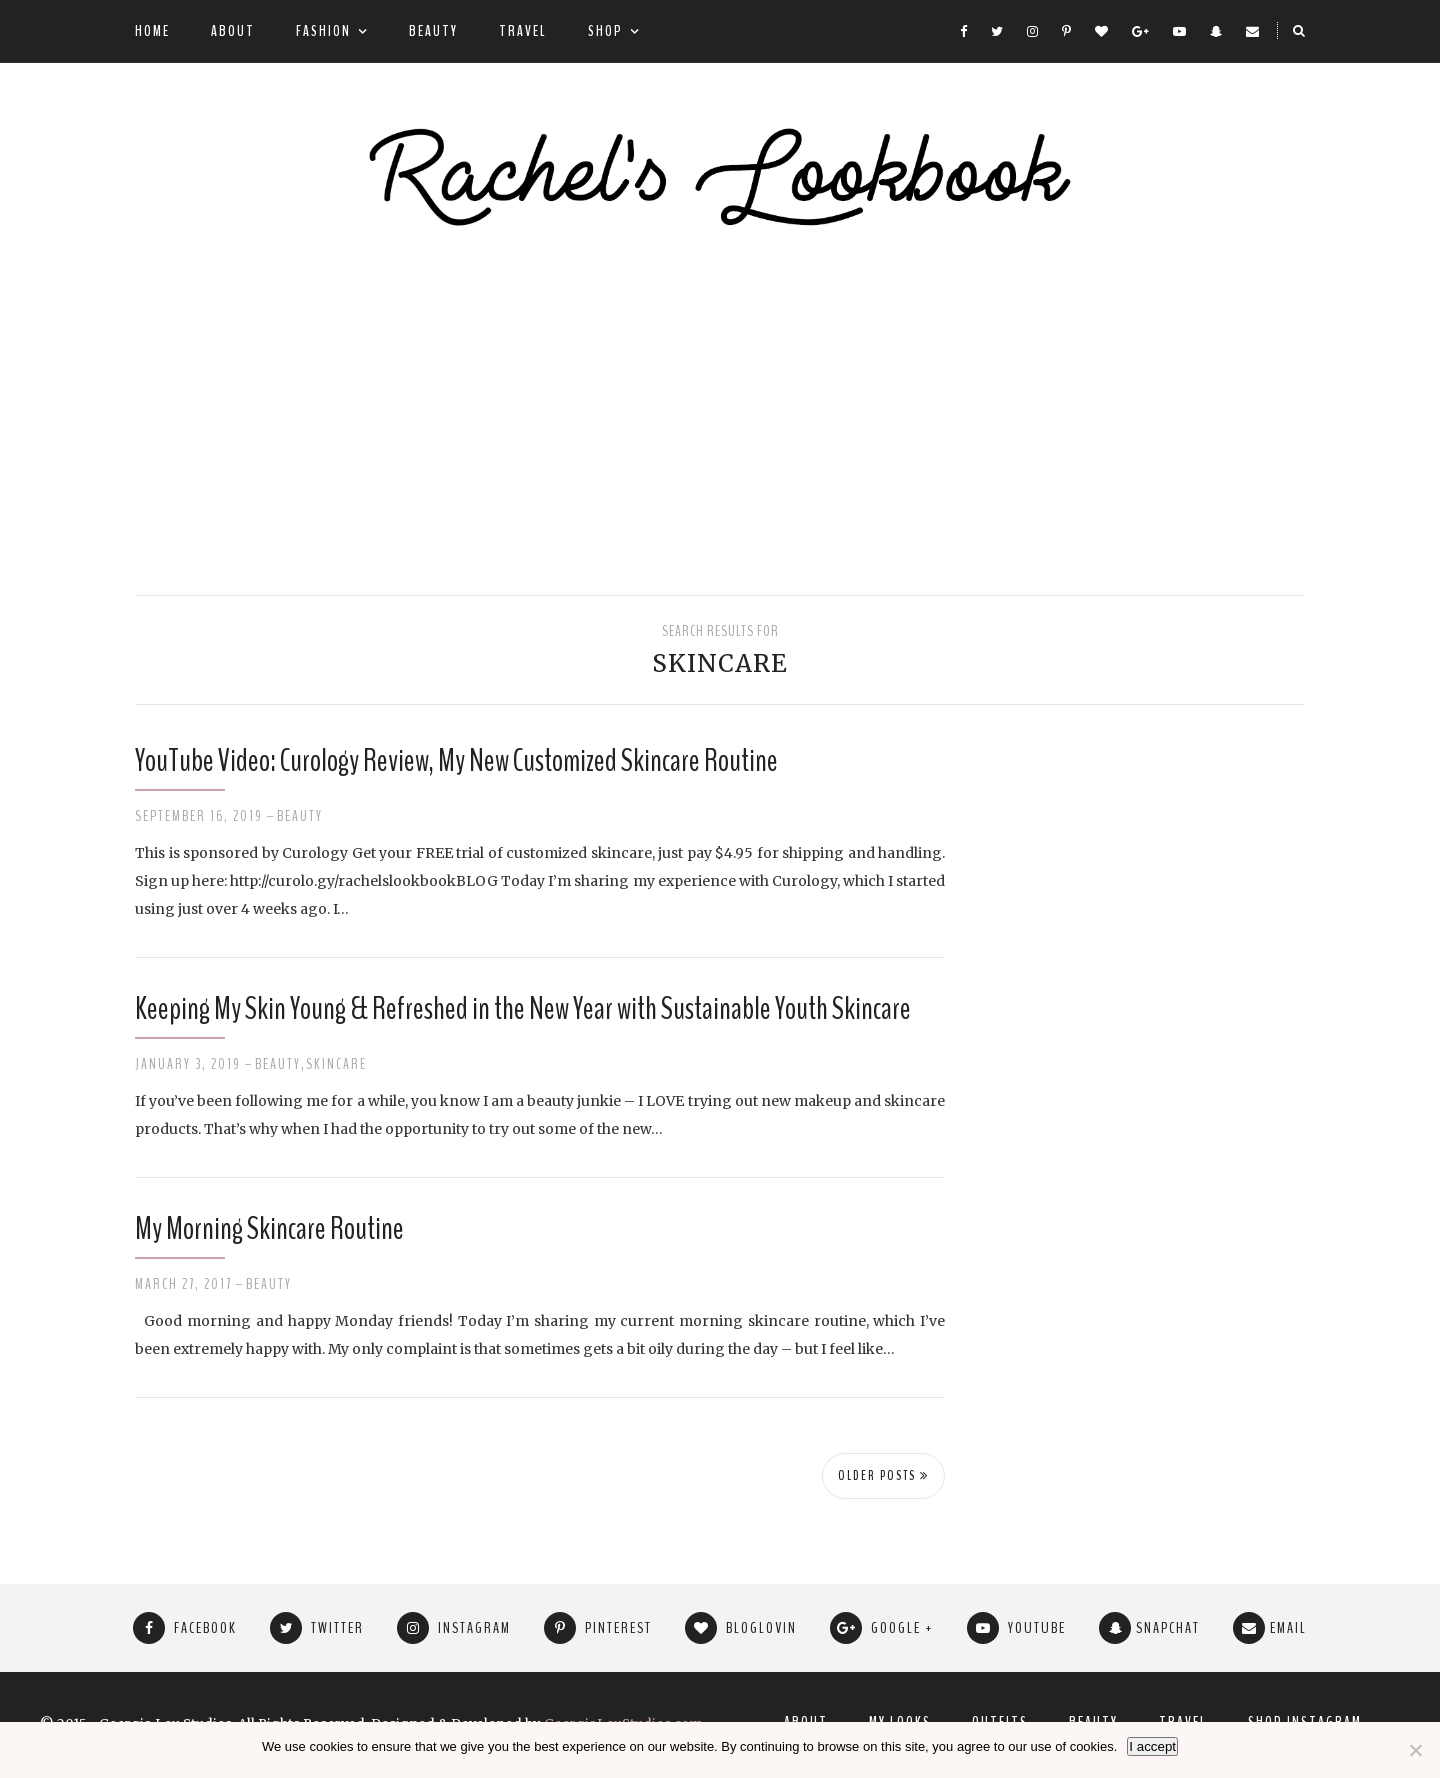 Image resolution: width=1440 pixels, height=1778 pixels. Describe the element at coordinates (720, 415) in the screenshot. I see `[Advertisement]` at that location.